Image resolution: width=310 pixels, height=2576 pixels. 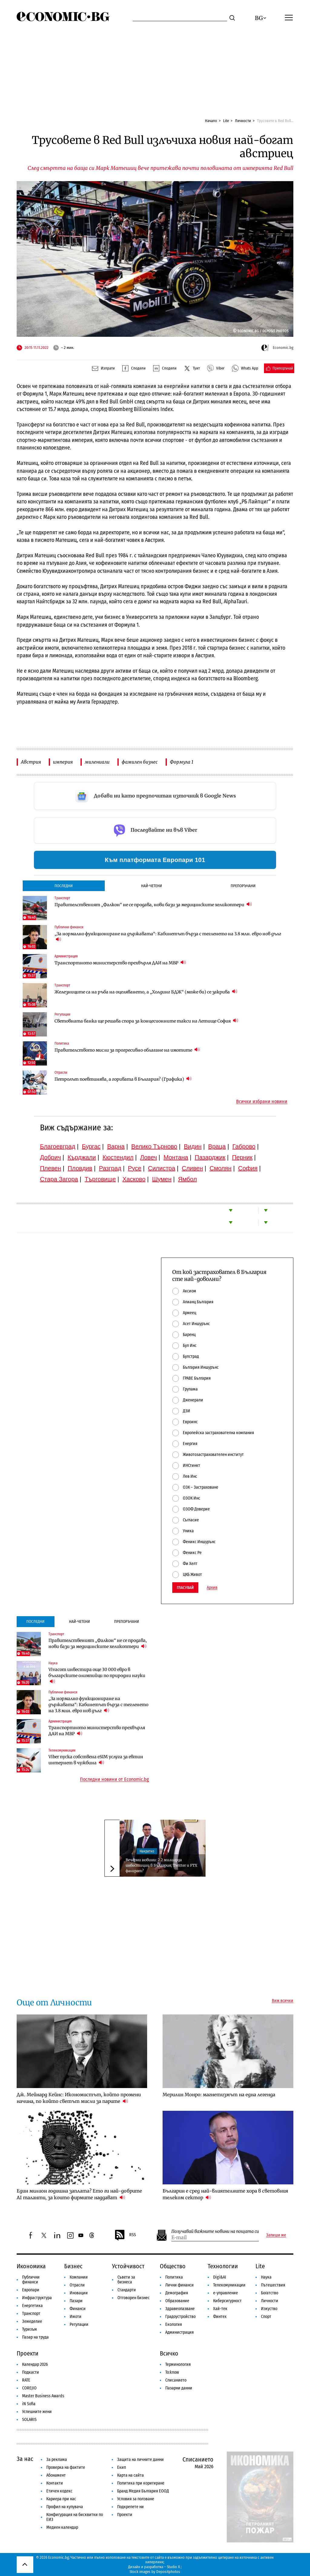 What do you see at coordinates (57, 1146) in the screenshot?
I see `Благоевград` at bounding box center [57, 1146].